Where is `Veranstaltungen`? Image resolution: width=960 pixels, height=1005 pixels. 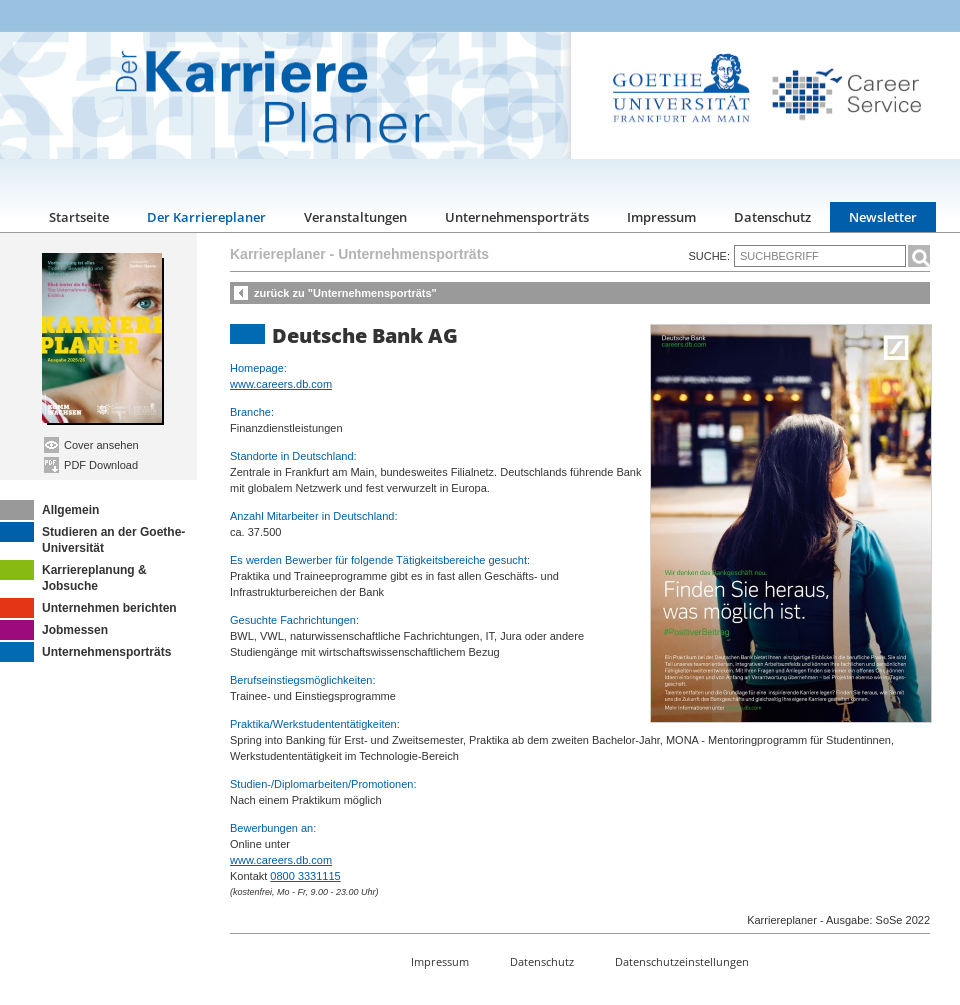
Veranstaltungen is located at coordinates (355, 217).